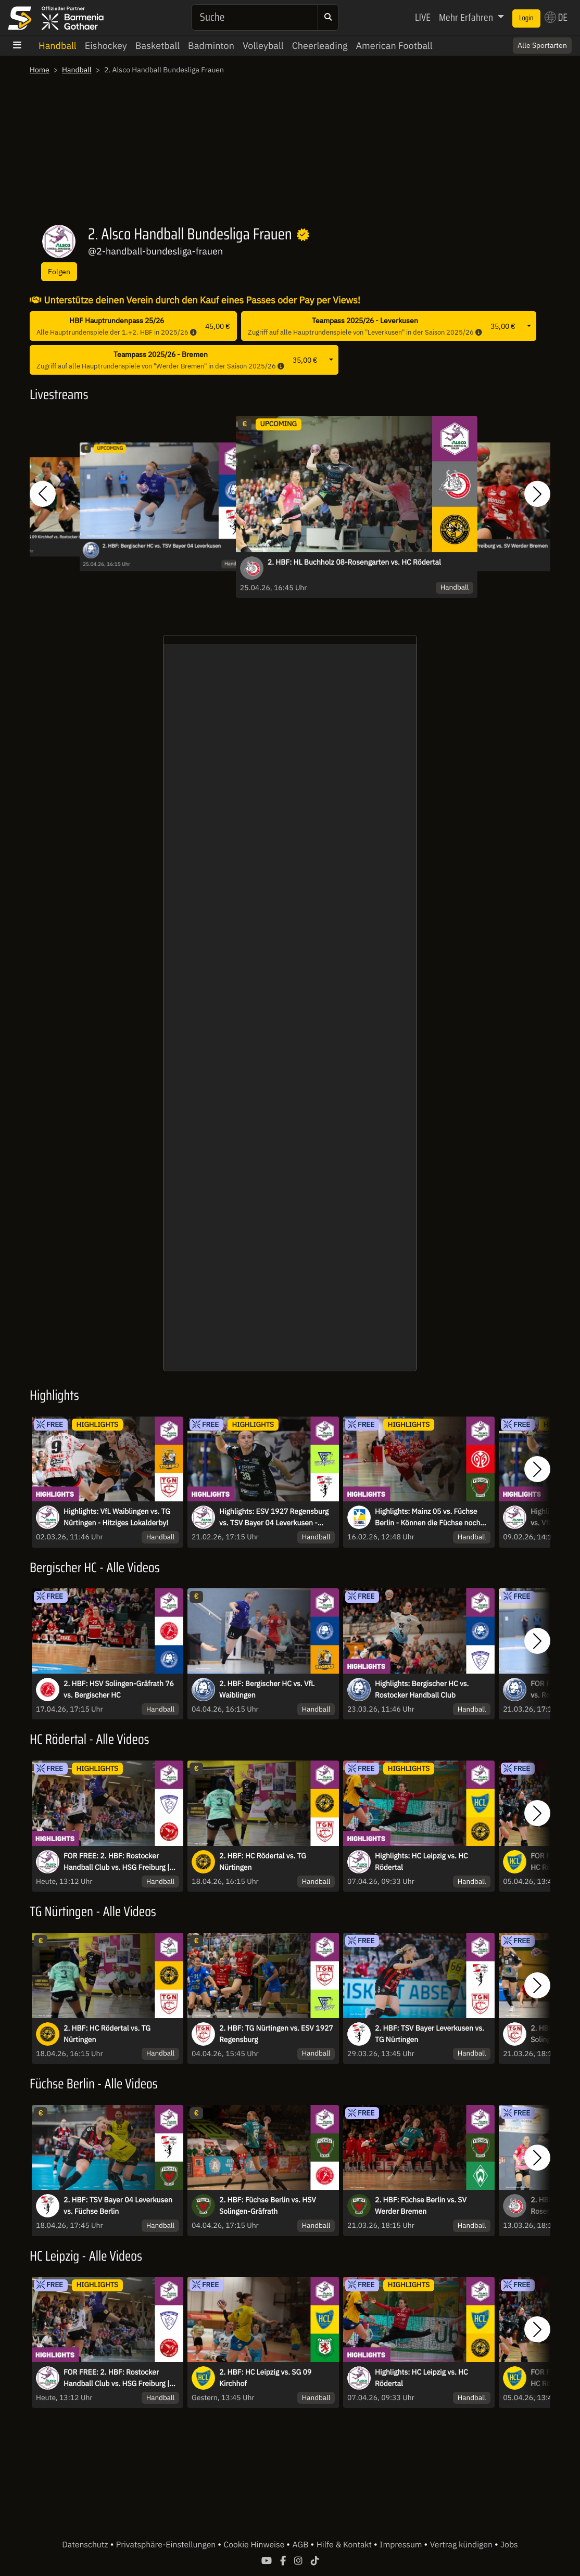 This screenshot has height=2576, width=580. I want to click on Mehr Erfahren [button], so click(467, 17).